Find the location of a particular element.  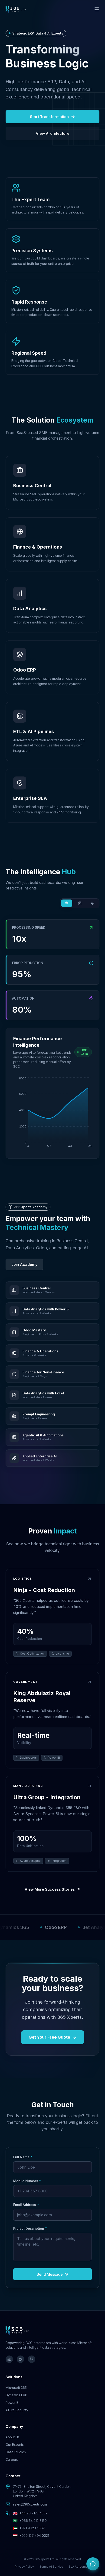

View More Success Stories is located at coordinates (52, 1889).